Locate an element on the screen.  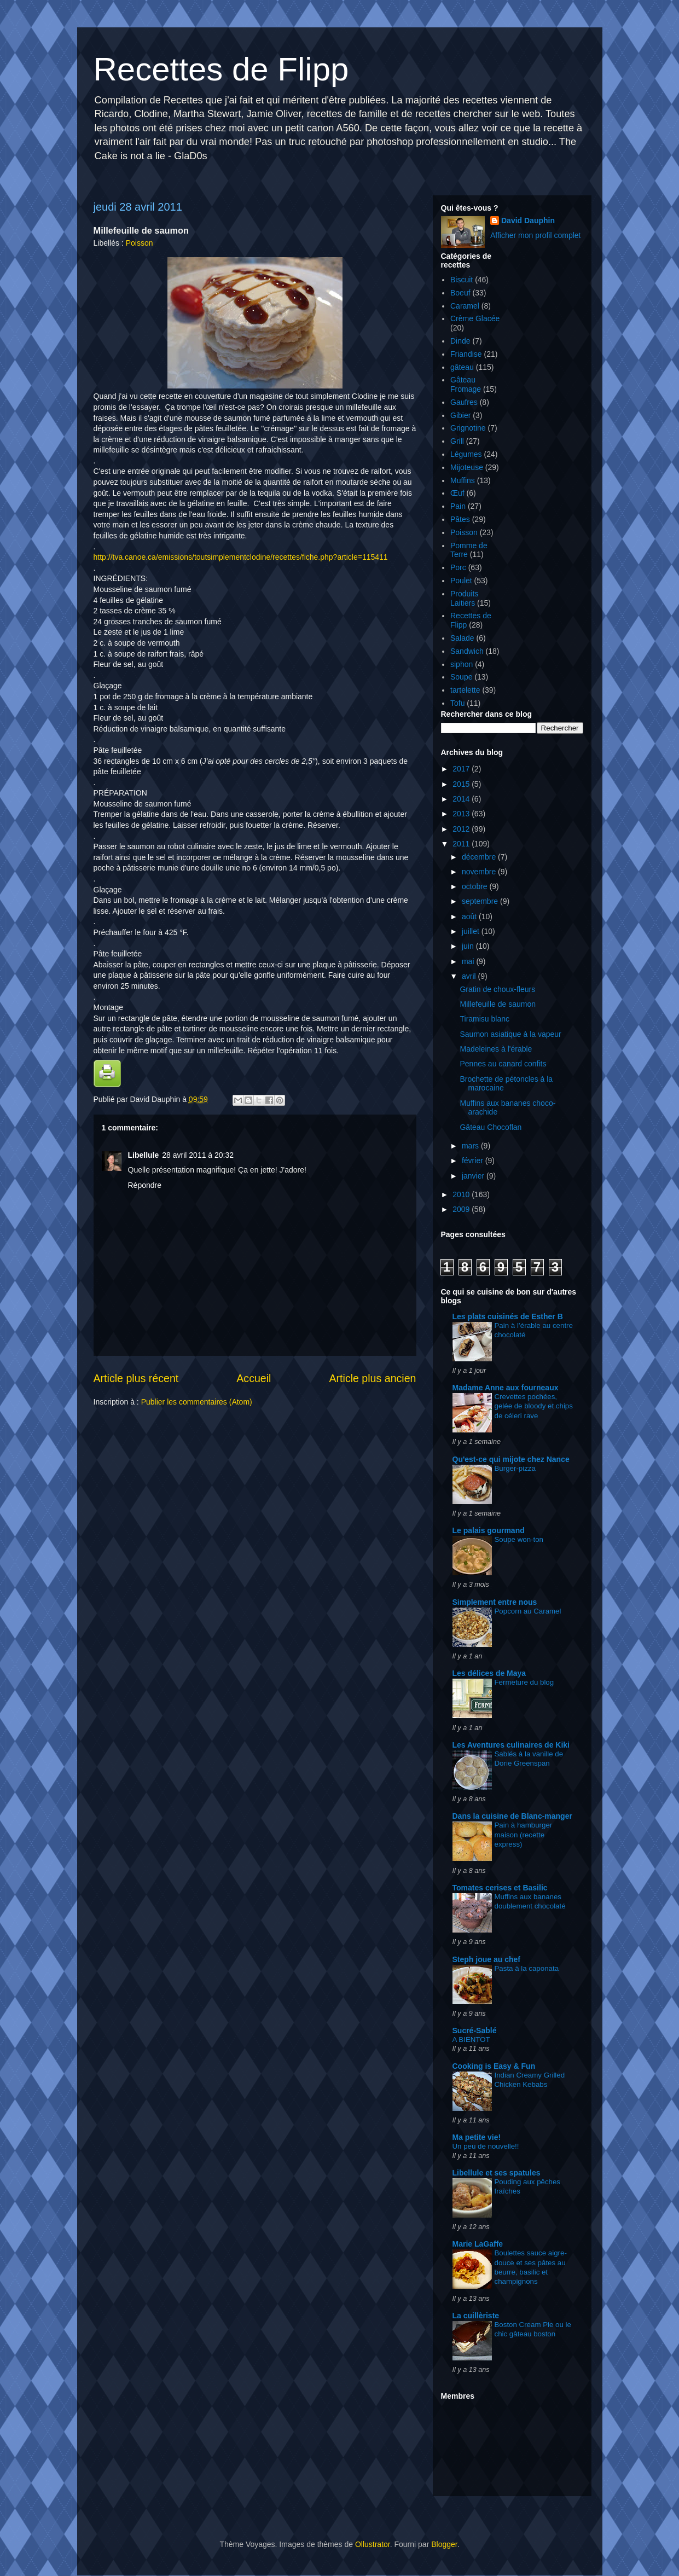
Libellule et ses spatules is located at coordinates (496, 2172).